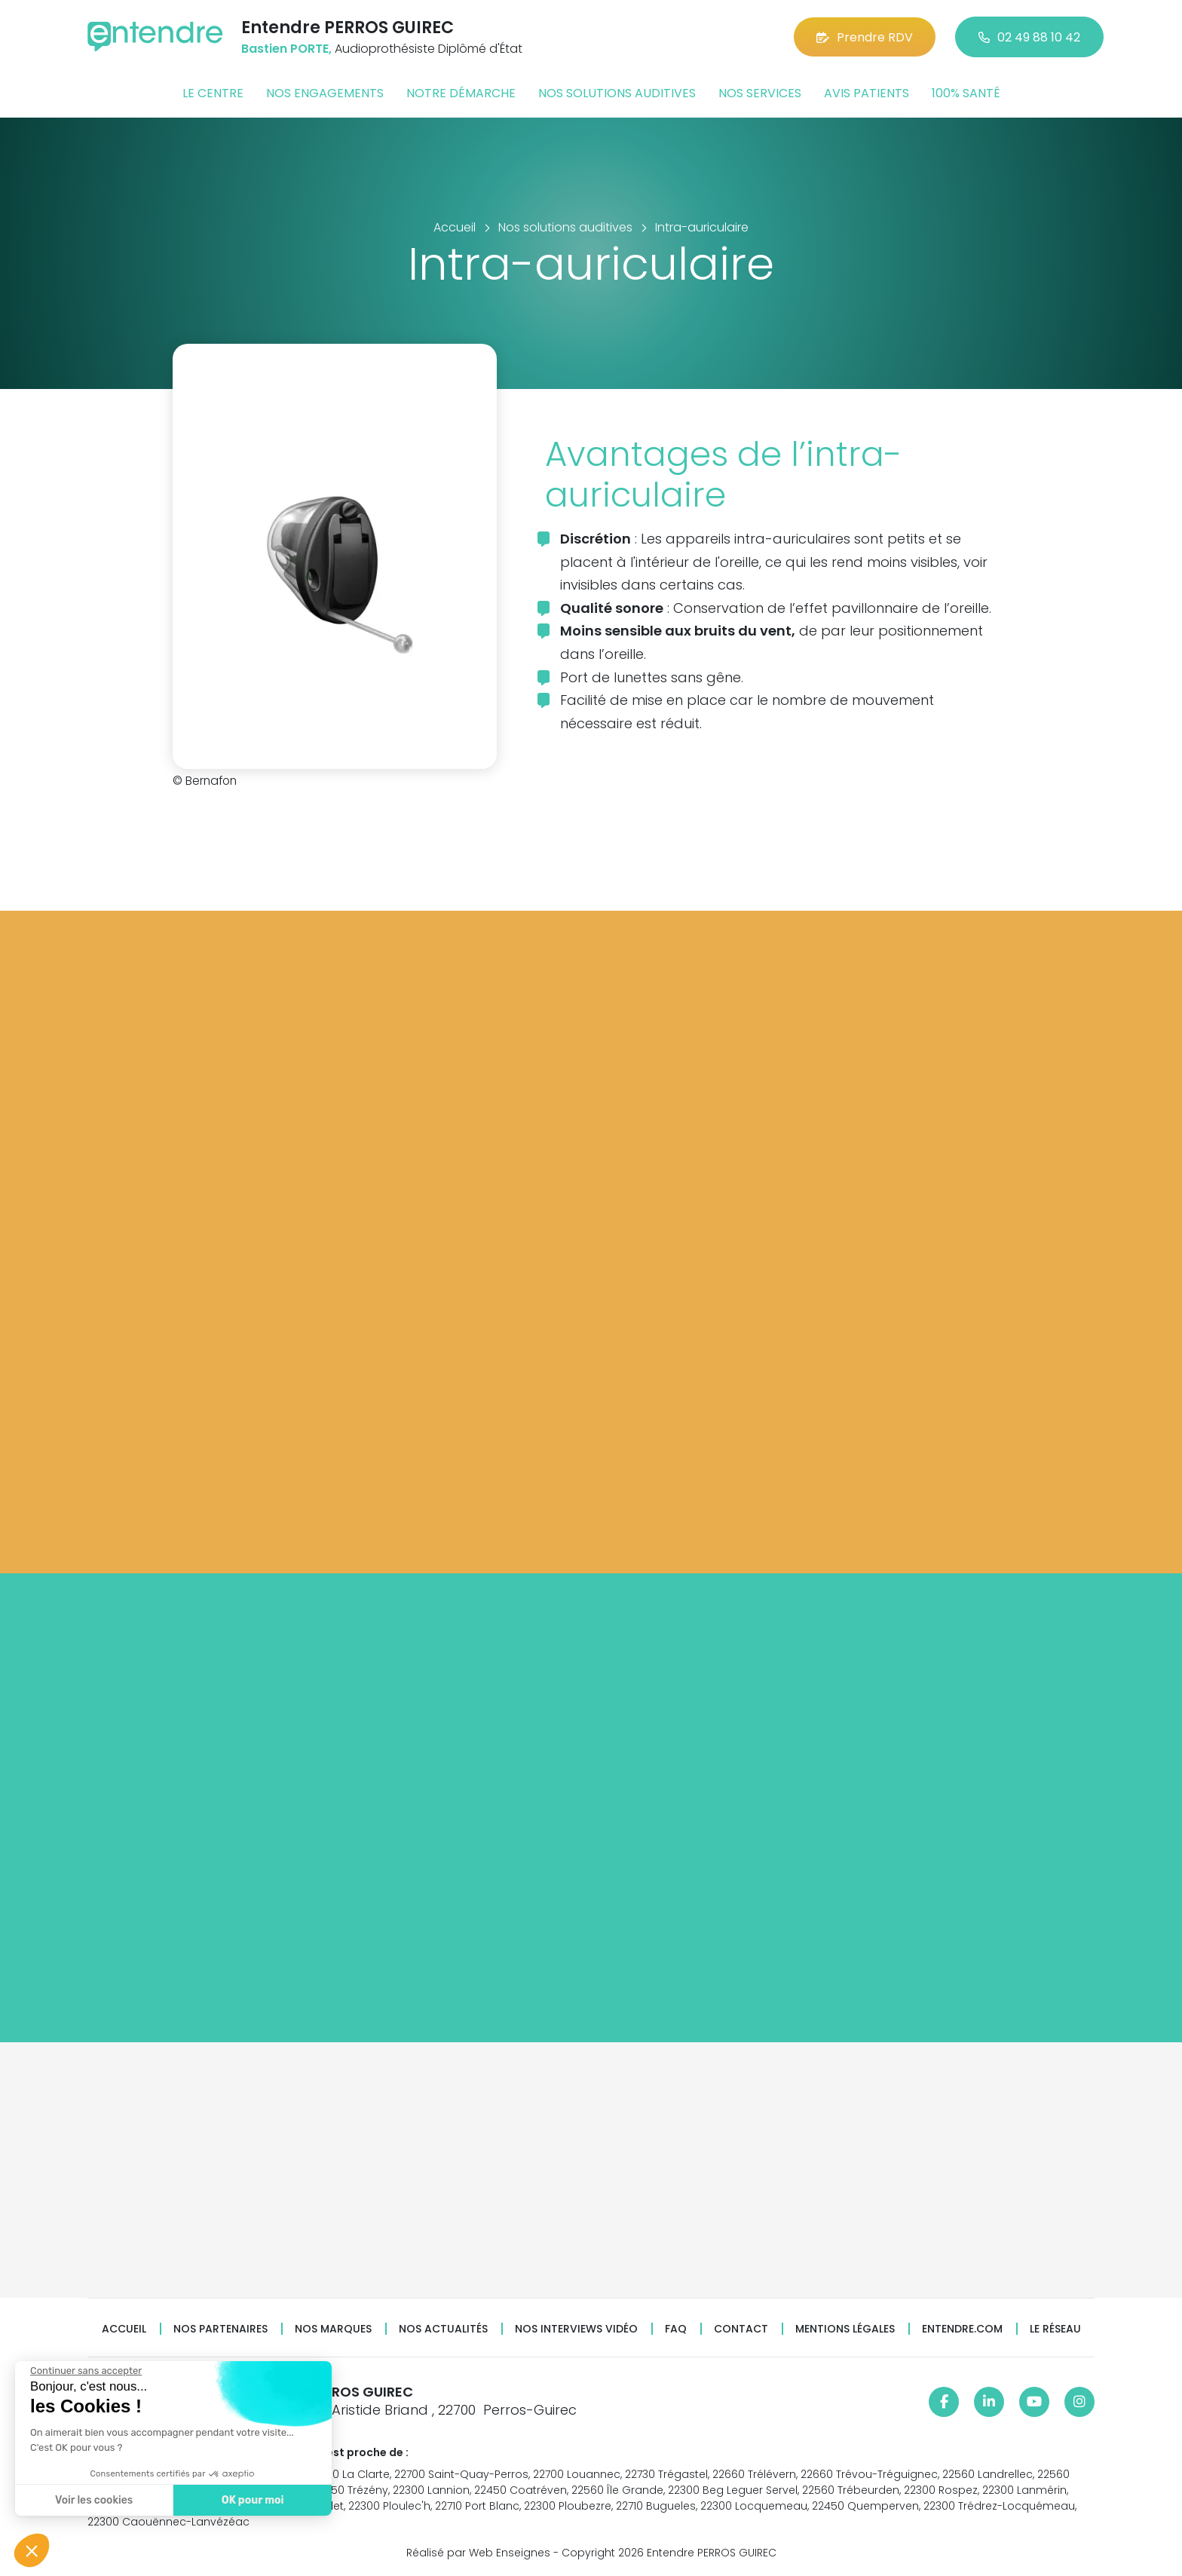 The height and width of the screenshot is (2576, 1182). What do you see at coordinates (676, 2329) in the screenshot?
I see `FAQ` at bounding box center [676, 2329].